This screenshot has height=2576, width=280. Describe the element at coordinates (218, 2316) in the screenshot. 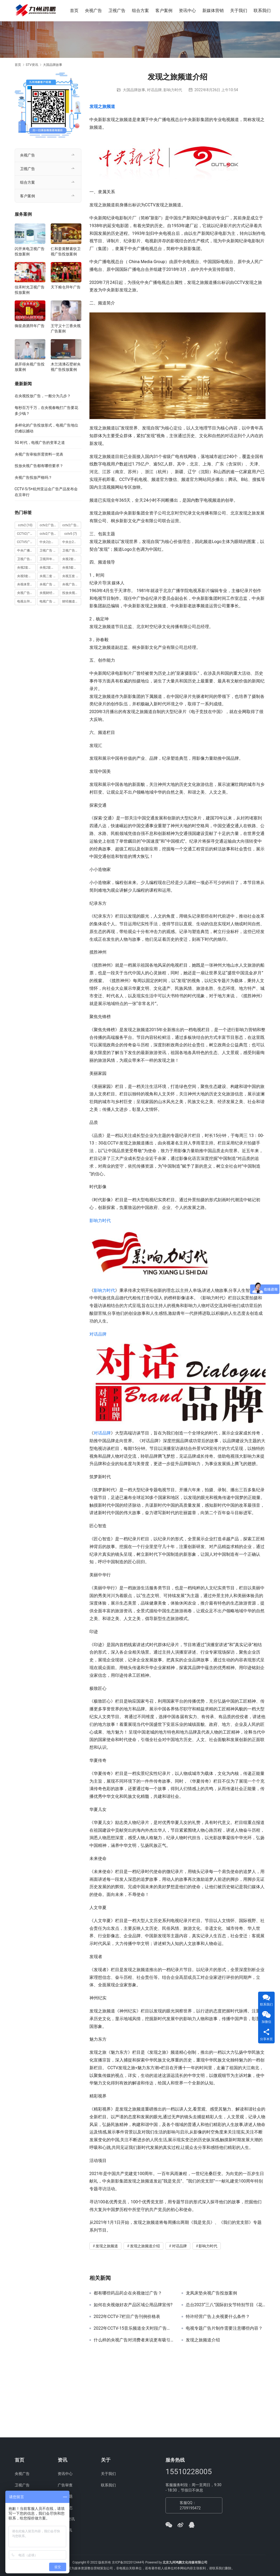

I see `特许经营广告上央视要什么条件？` at that location.